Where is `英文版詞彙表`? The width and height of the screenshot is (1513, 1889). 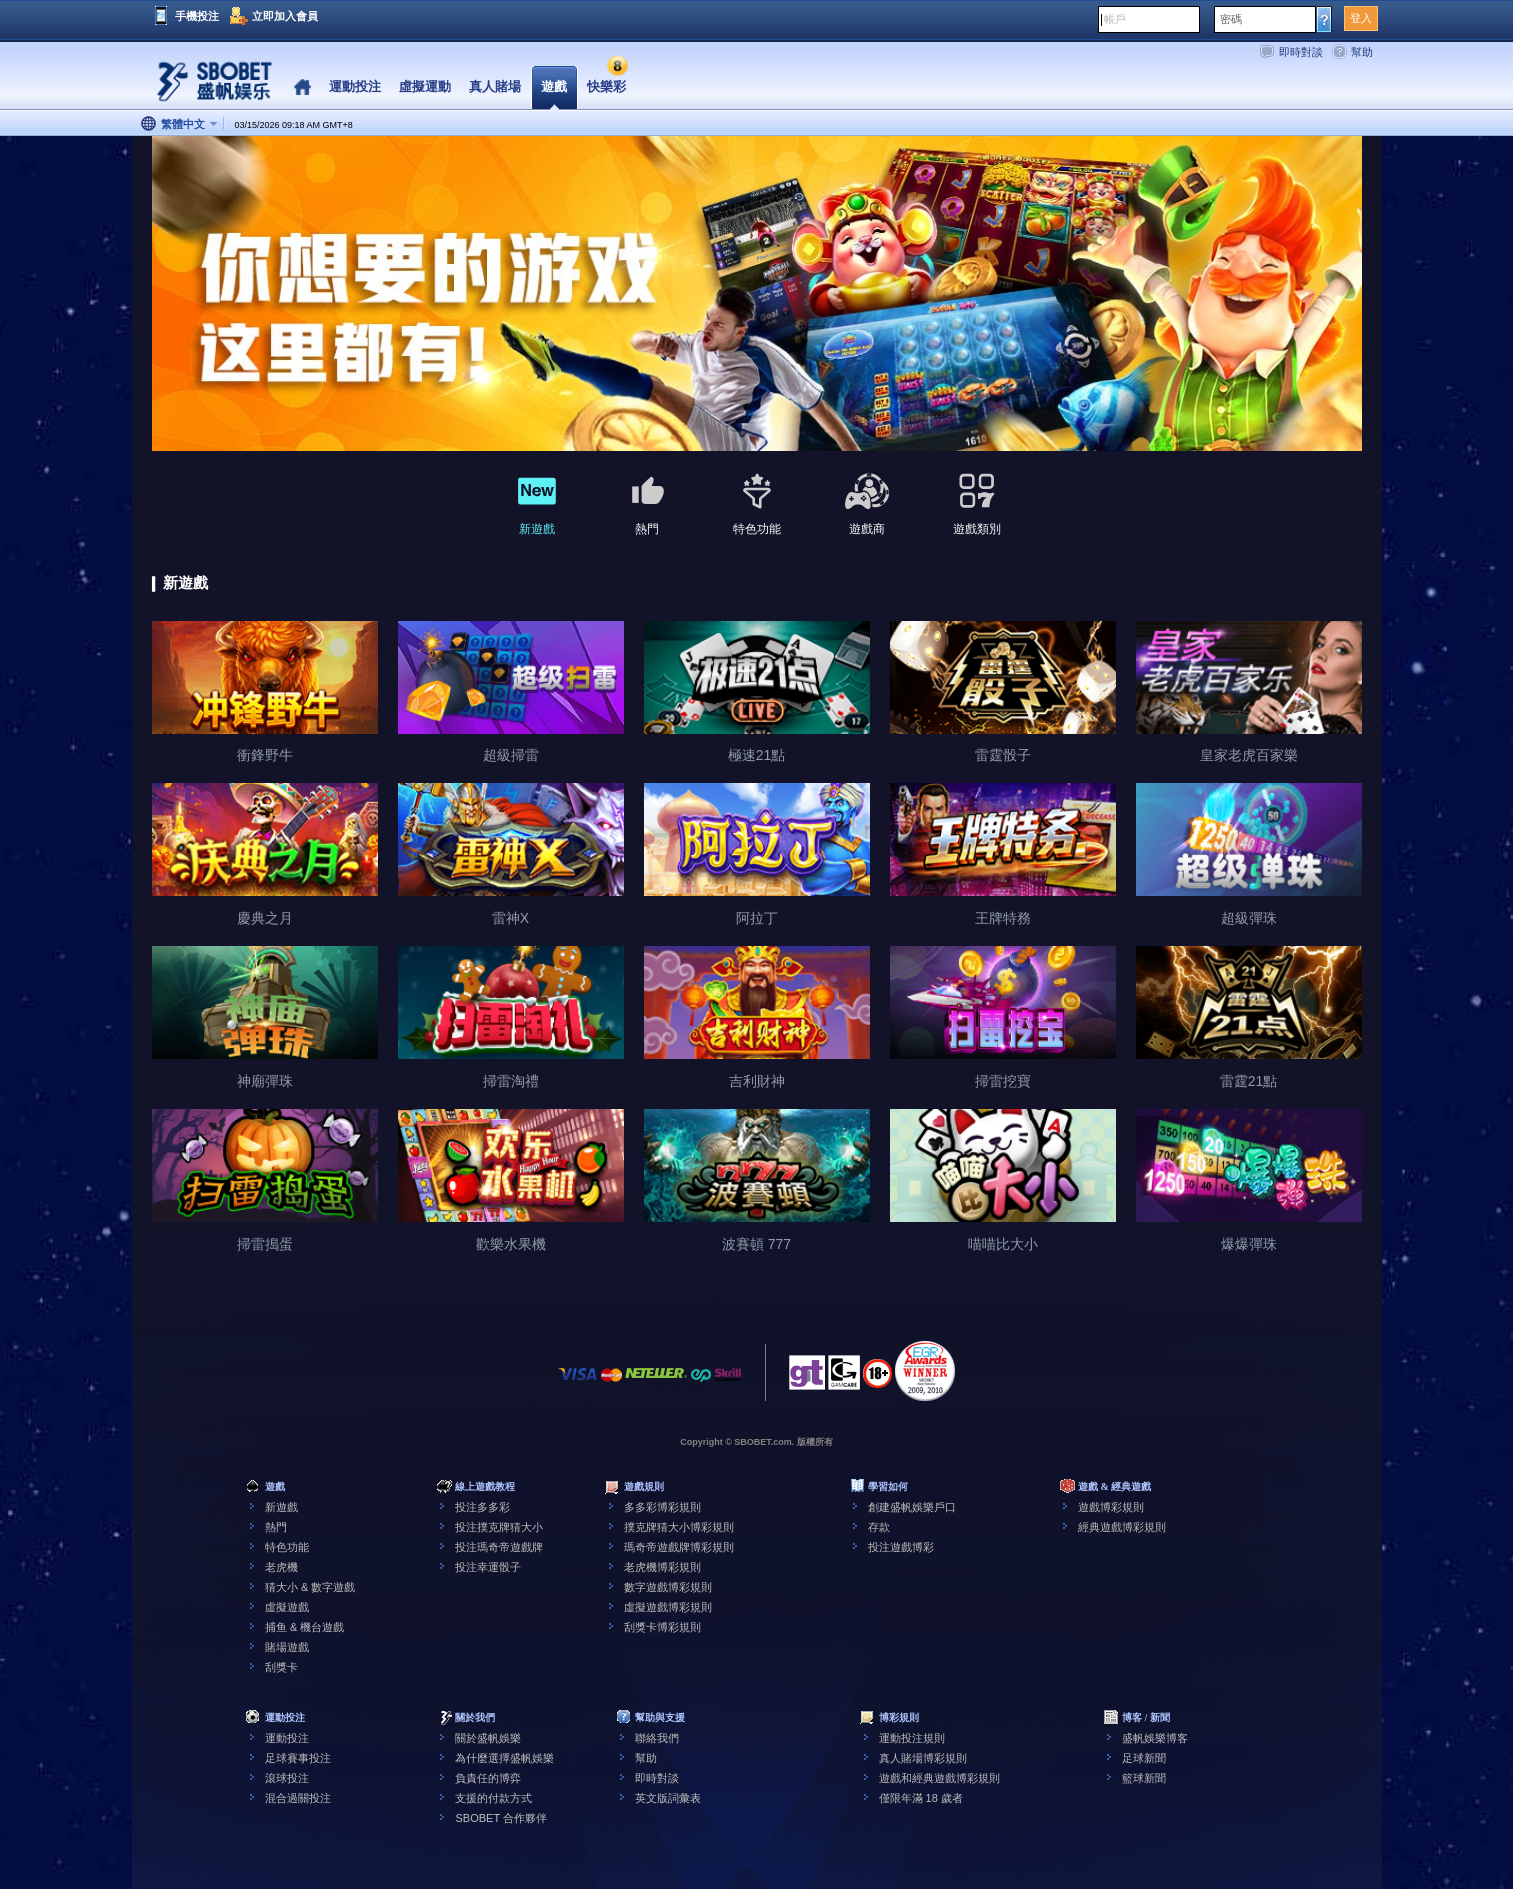
英文版詞彙表 is located at coordinates (668, 1798).